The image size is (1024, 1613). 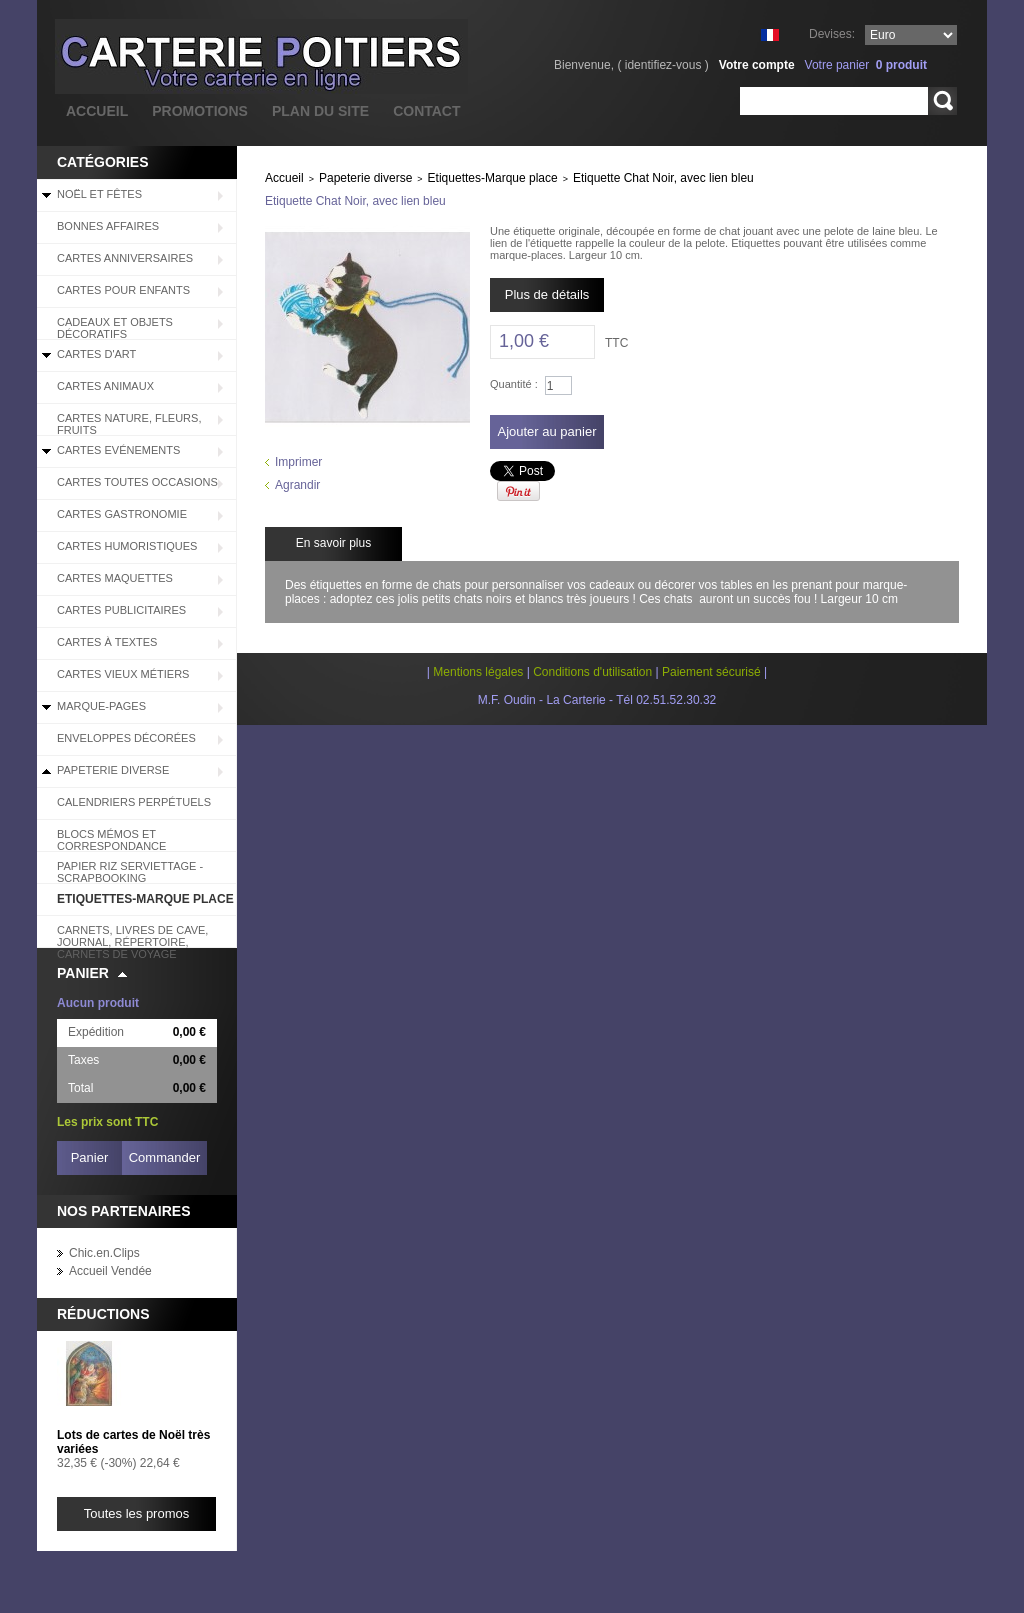 What do you see at coordinates (111, 840) in the screenshot?
I see `Blocs Mémos et correspondance` at bounding box center [111, 840].